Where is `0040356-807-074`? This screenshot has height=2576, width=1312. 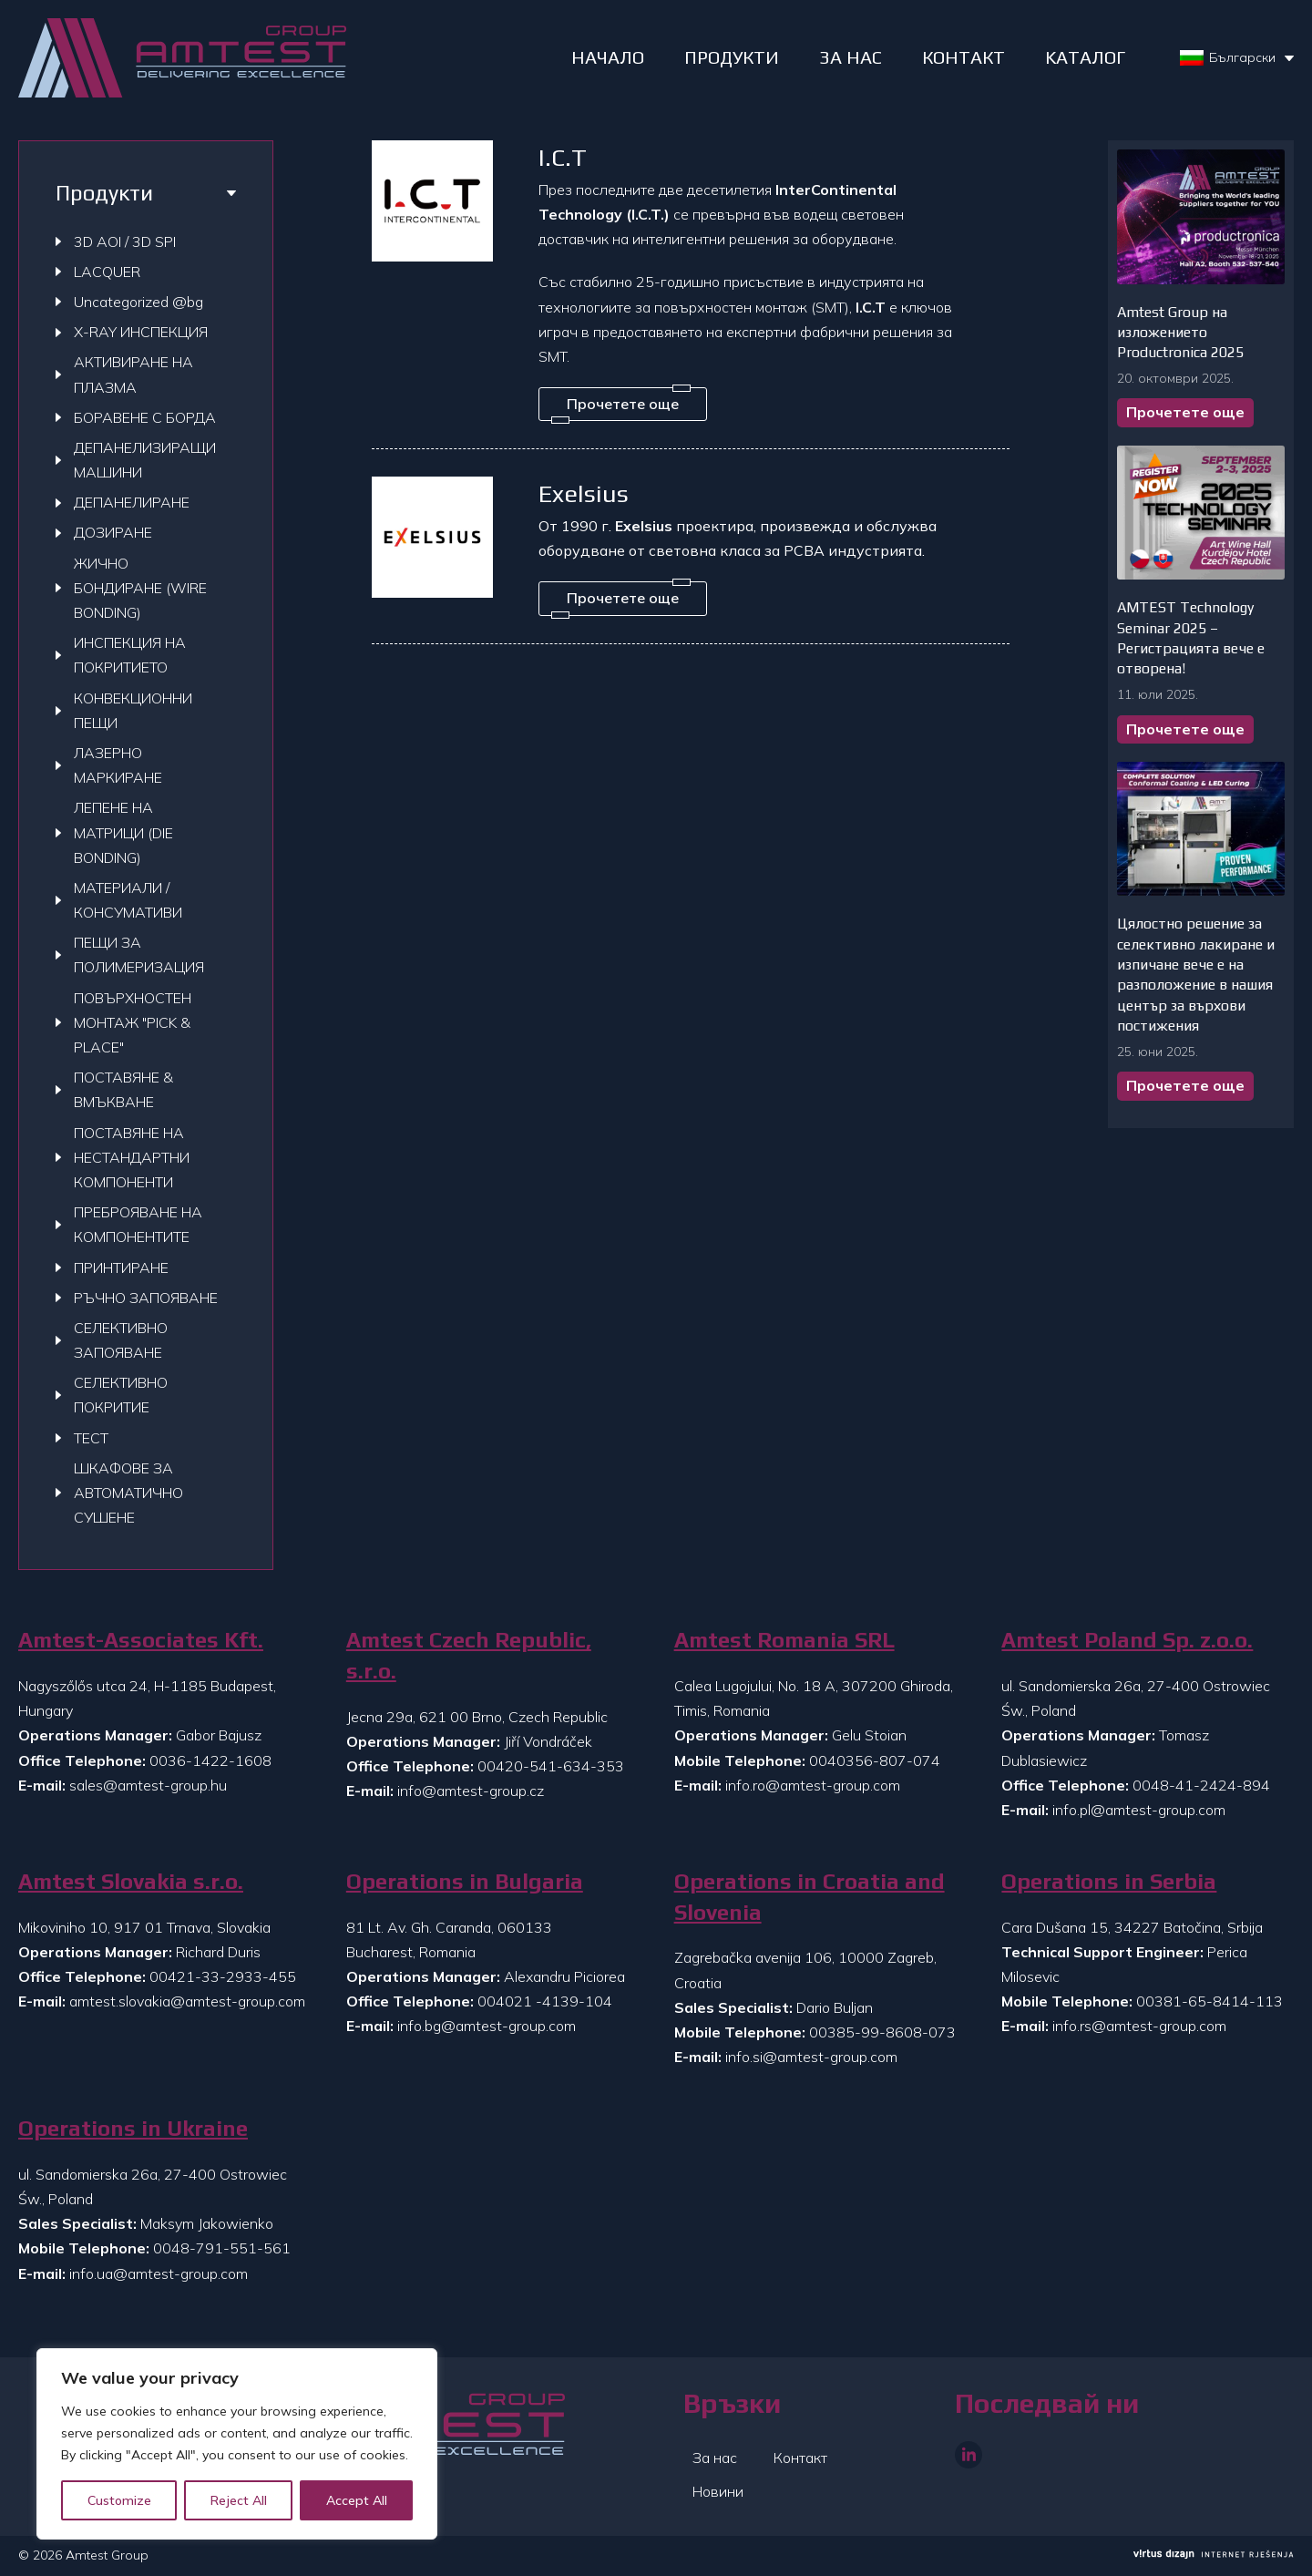 0040356-807-074 is located at coordinates (874, 1760).